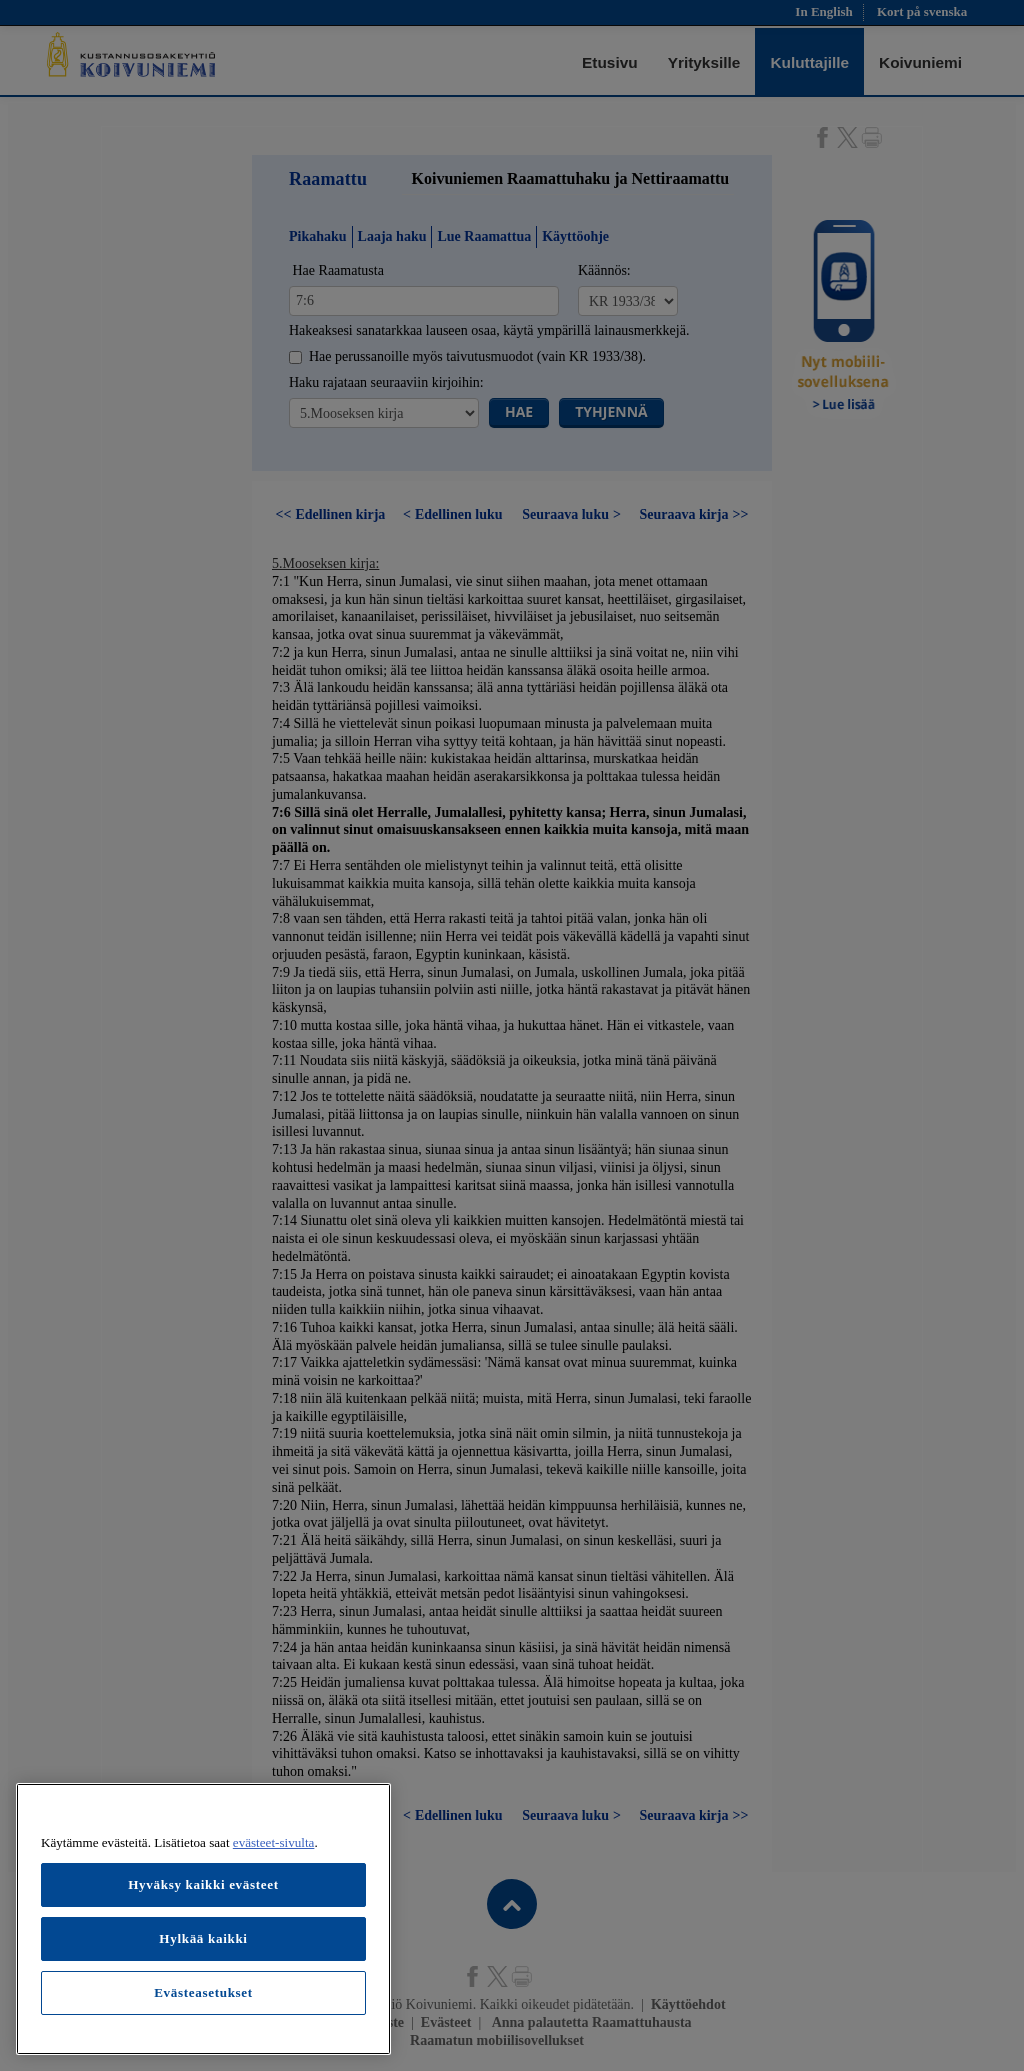  Describe the element at coordinates (203, 1938) in the screenshot. I see `Hylkää kaikki` at that location.